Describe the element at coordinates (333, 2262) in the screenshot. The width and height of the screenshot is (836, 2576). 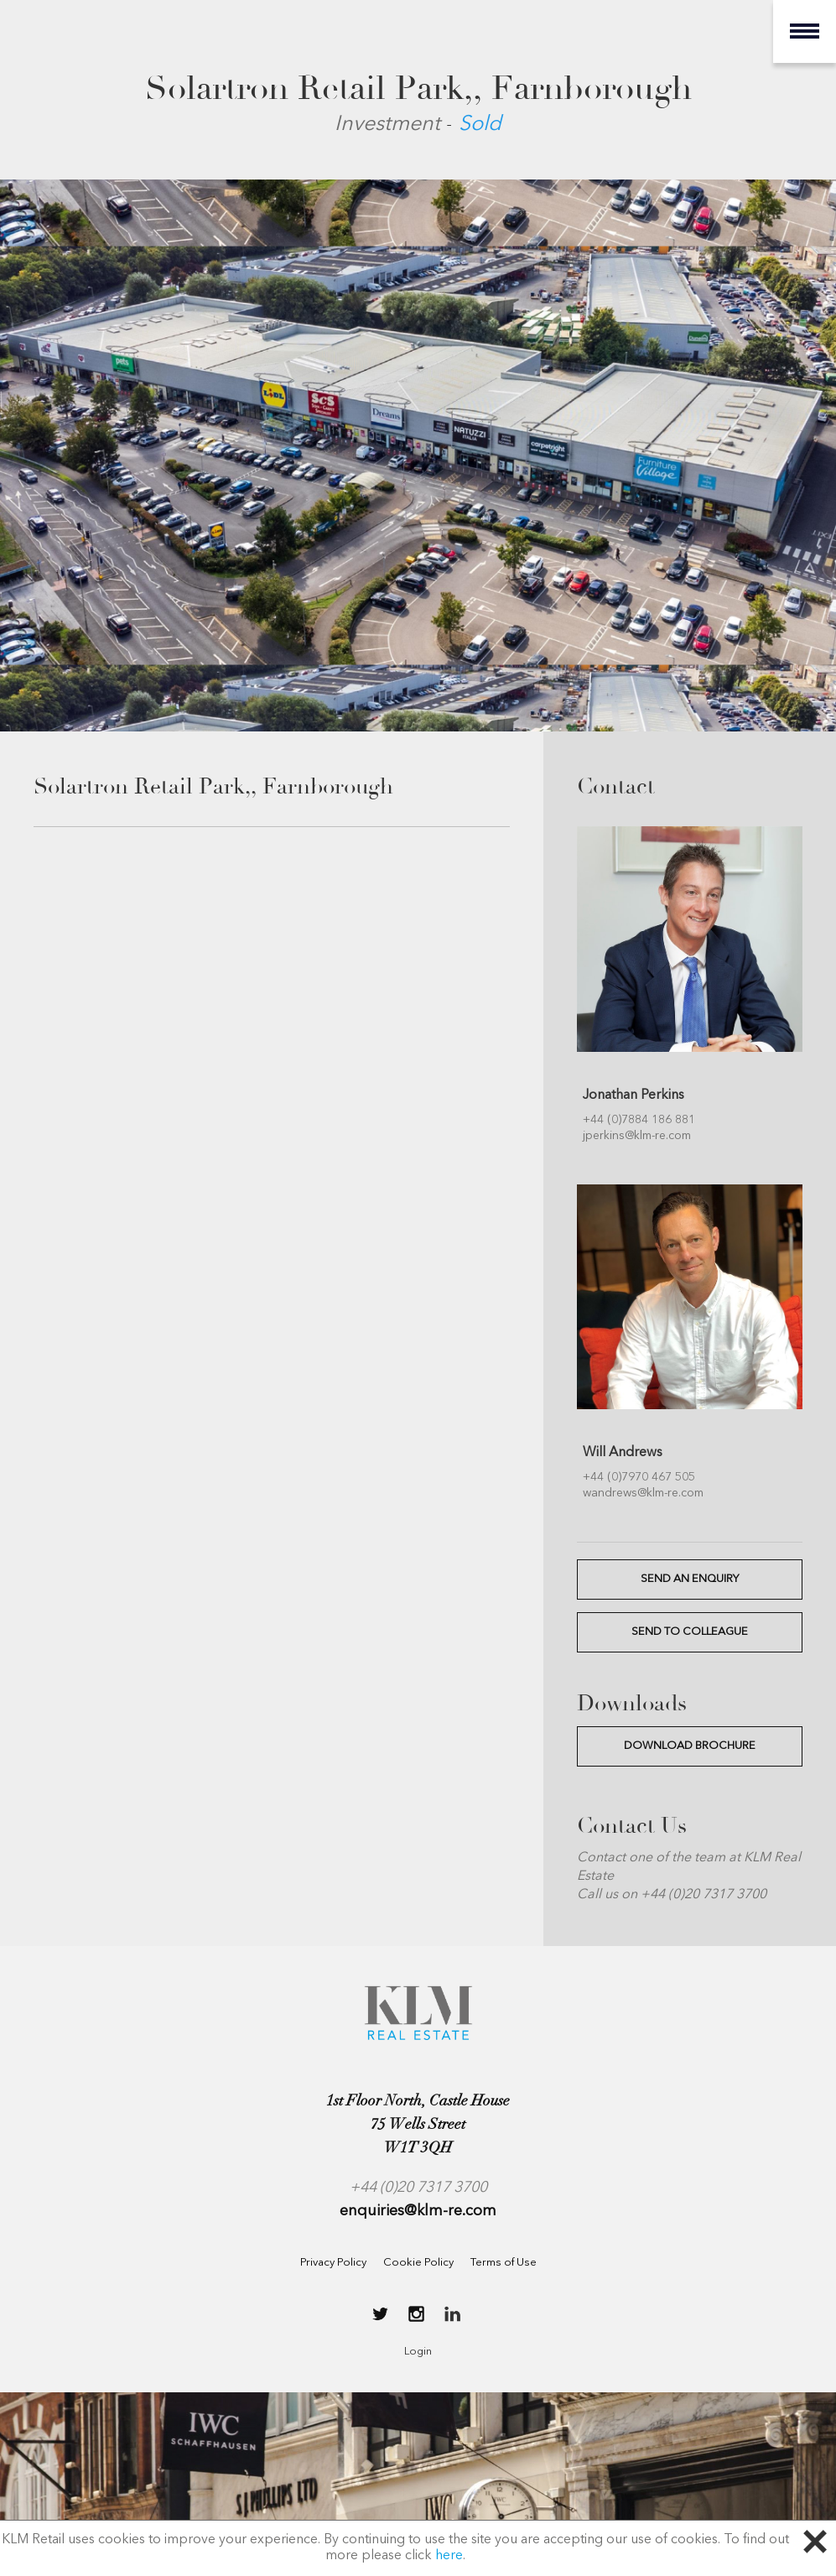
I see `Privacy Policy` at that location.